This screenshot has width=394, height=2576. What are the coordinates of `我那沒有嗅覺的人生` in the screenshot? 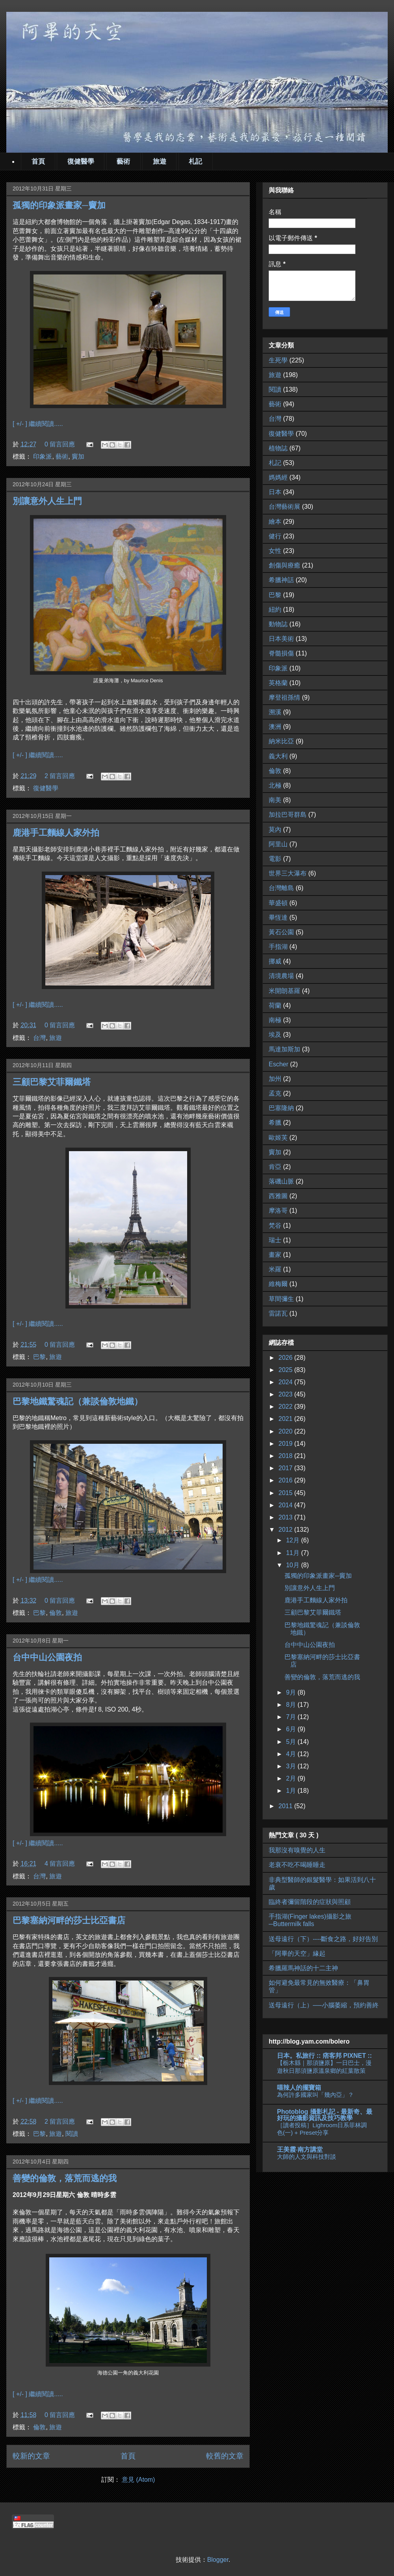 It's located at (297, 1850).